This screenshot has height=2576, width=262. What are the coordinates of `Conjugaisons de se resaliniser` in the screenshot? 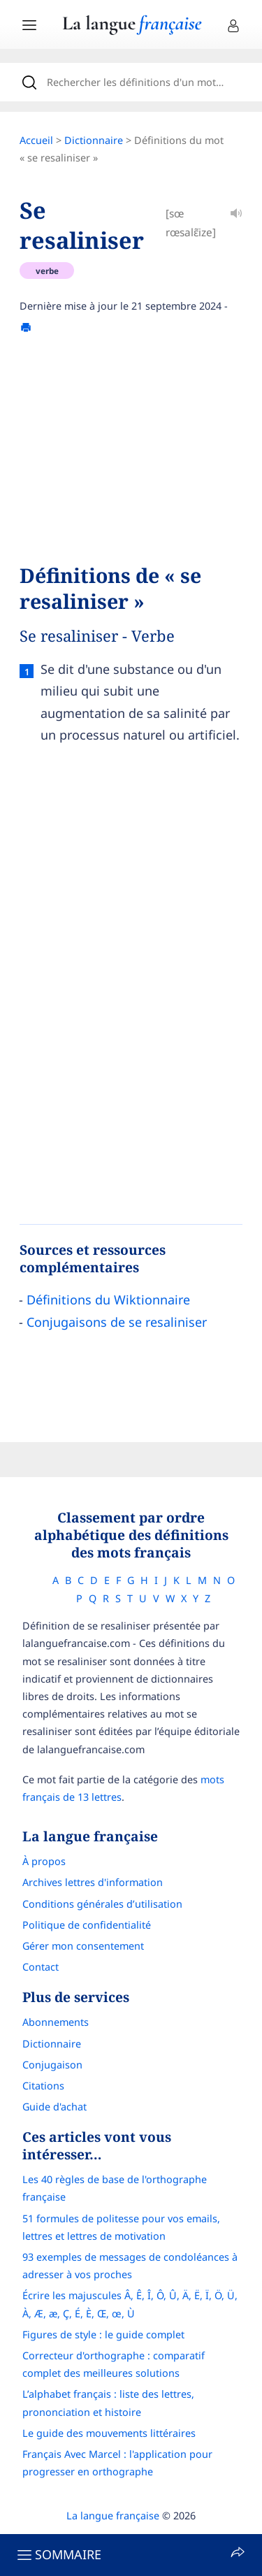 It's located at (117, 1322).